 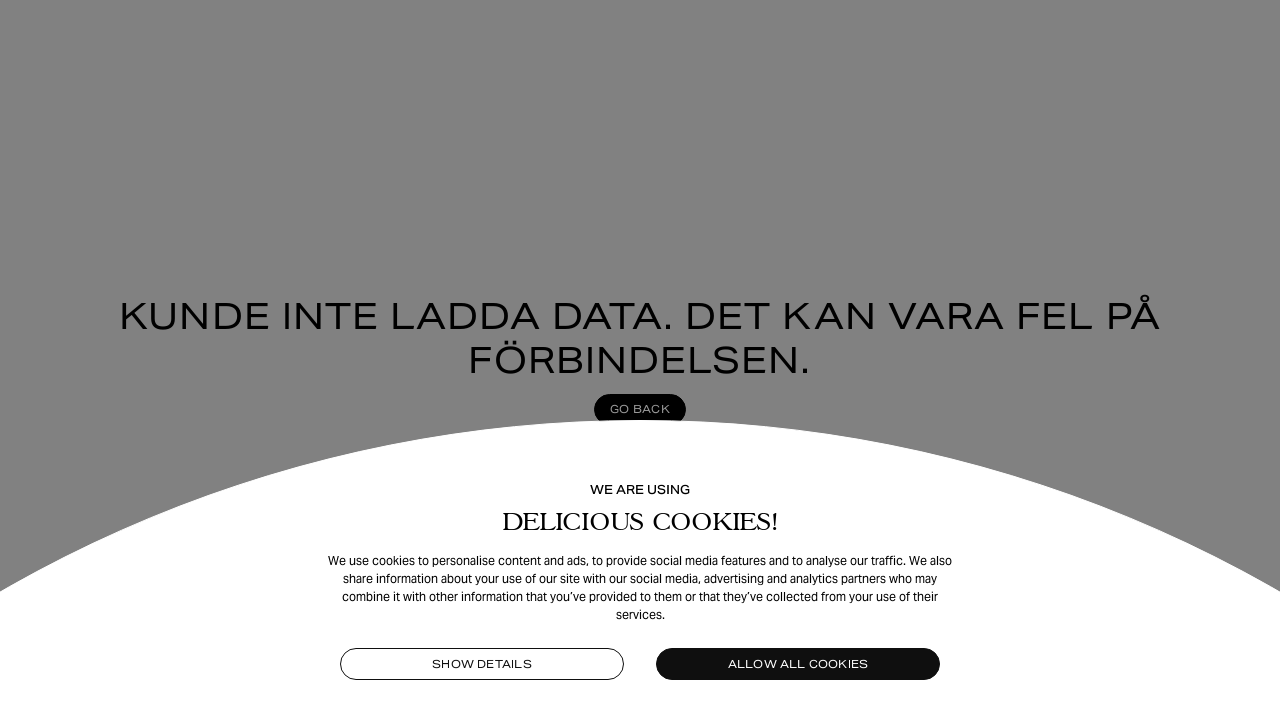 What do you see at coordinates (798, 664) in the screenshot?
I see `Allow all cookies` at bounding box center [798, 664].